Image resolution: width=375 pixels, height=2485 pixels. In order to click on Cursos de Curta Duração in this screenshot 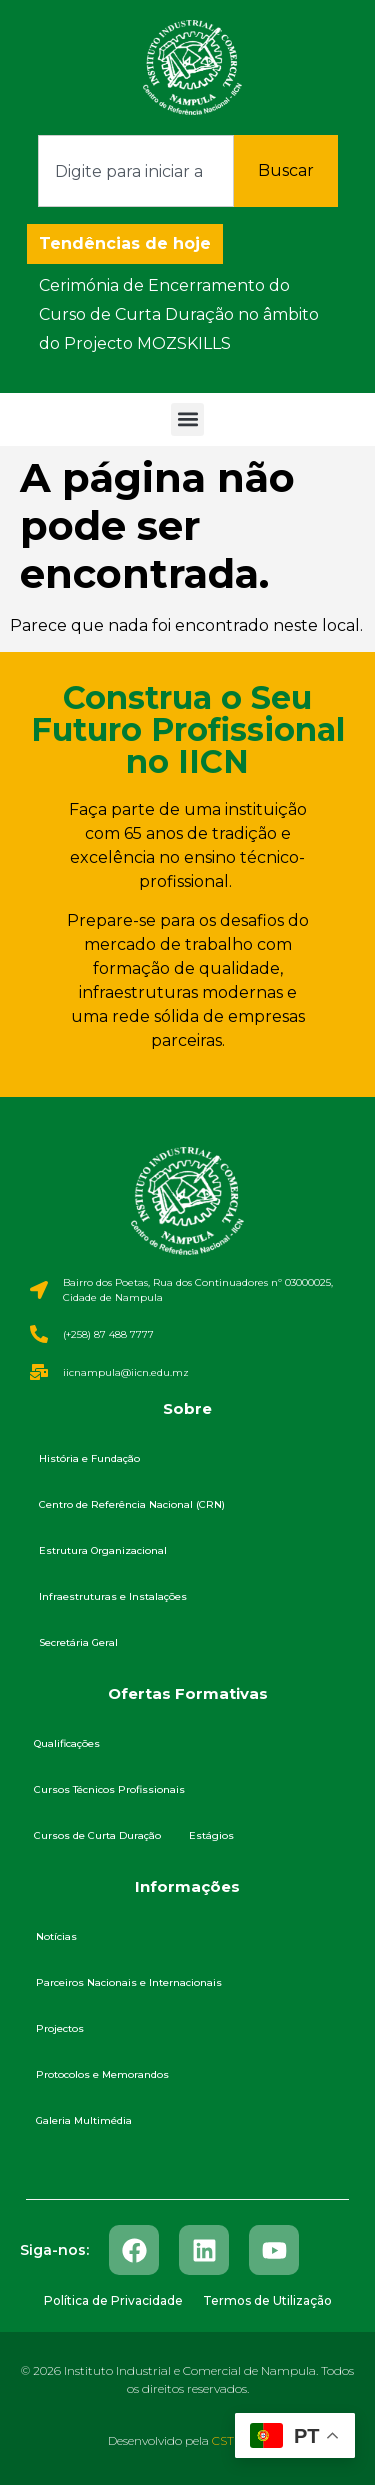, I will do `click(97, 1835)`.